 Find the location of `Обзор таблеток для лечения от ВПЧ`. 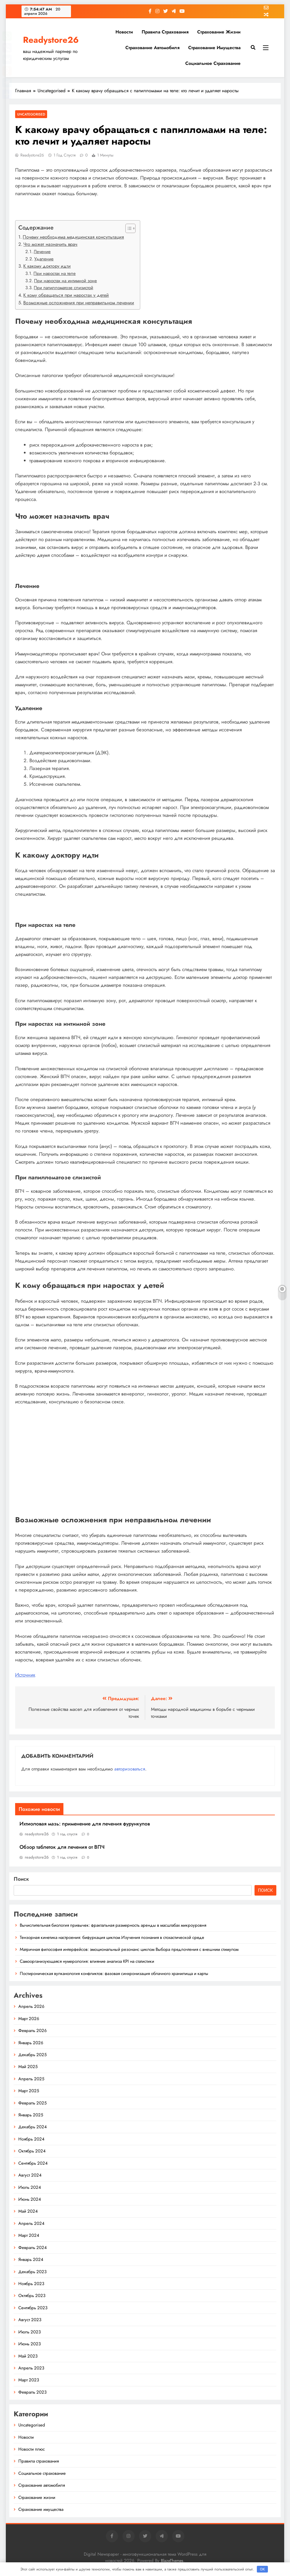

Обзор таблеток для лечения от ВПЧ is located at coordinates (62, 1847).